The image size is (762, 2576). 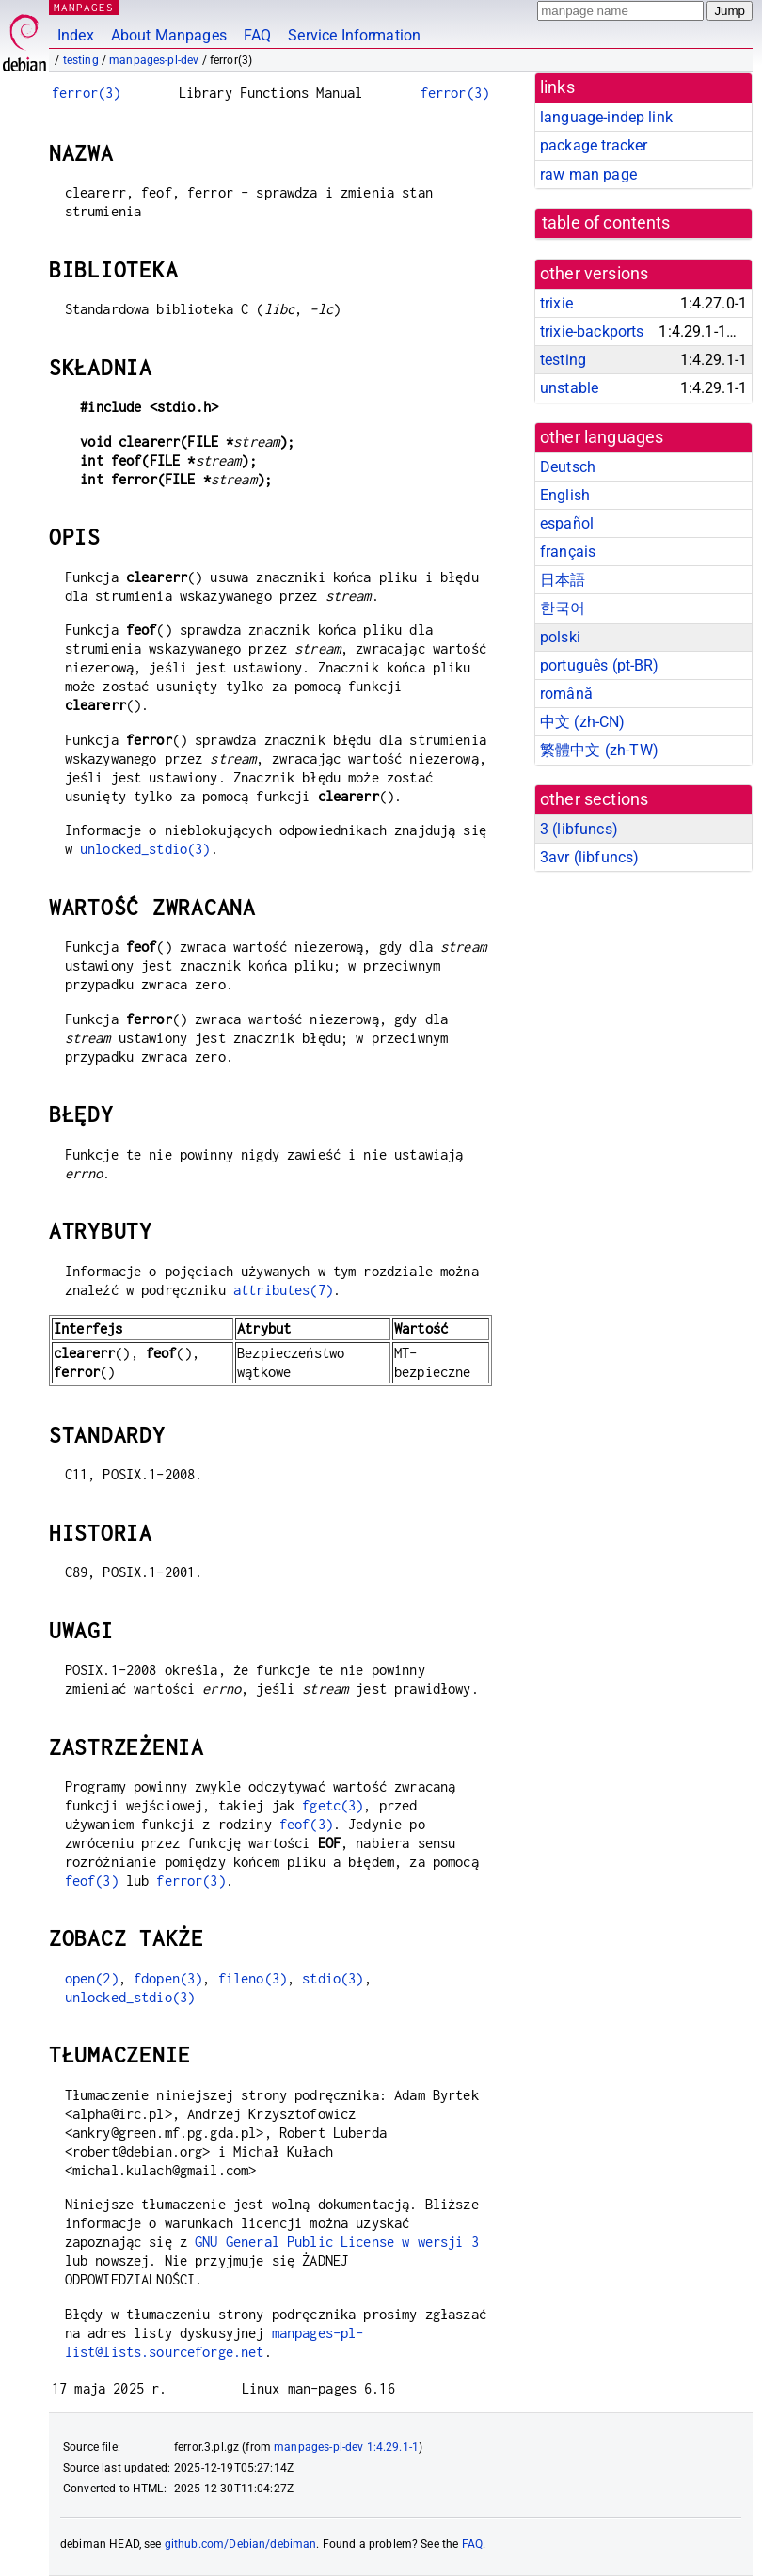 What do you see at coordinates (599, 665) in the screenshot?
I see `português (pt-BR)` at bounding box center [599, 665].